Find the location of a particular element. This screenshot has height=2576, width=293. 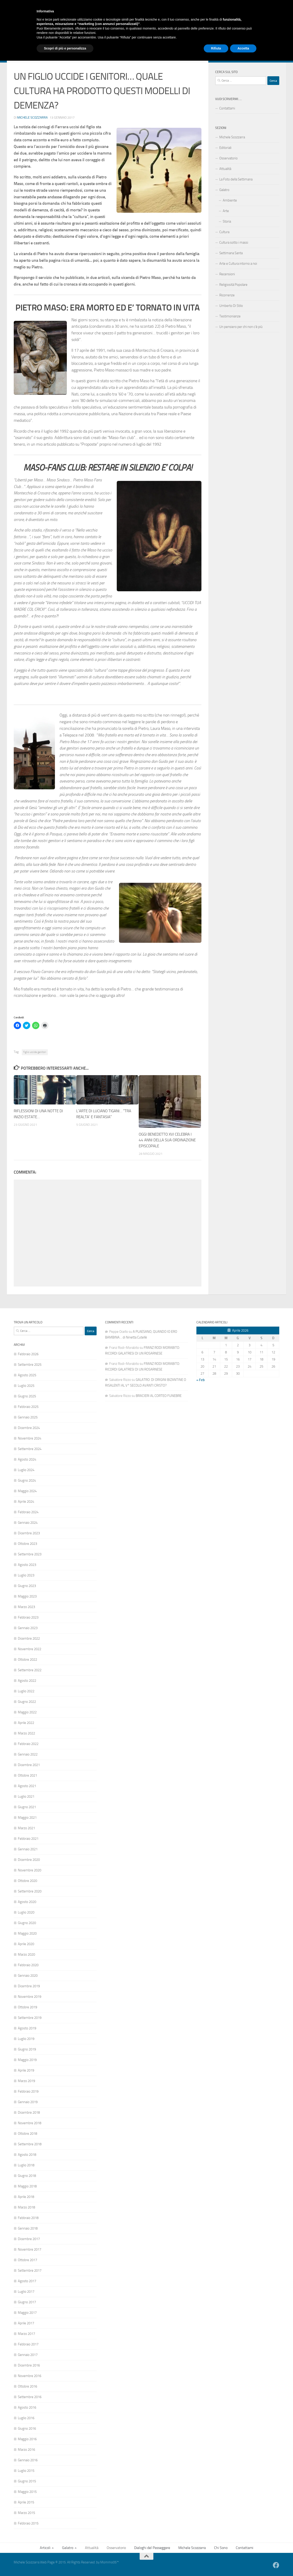

Novembre 2022 is located at coordinates (29, 1649).